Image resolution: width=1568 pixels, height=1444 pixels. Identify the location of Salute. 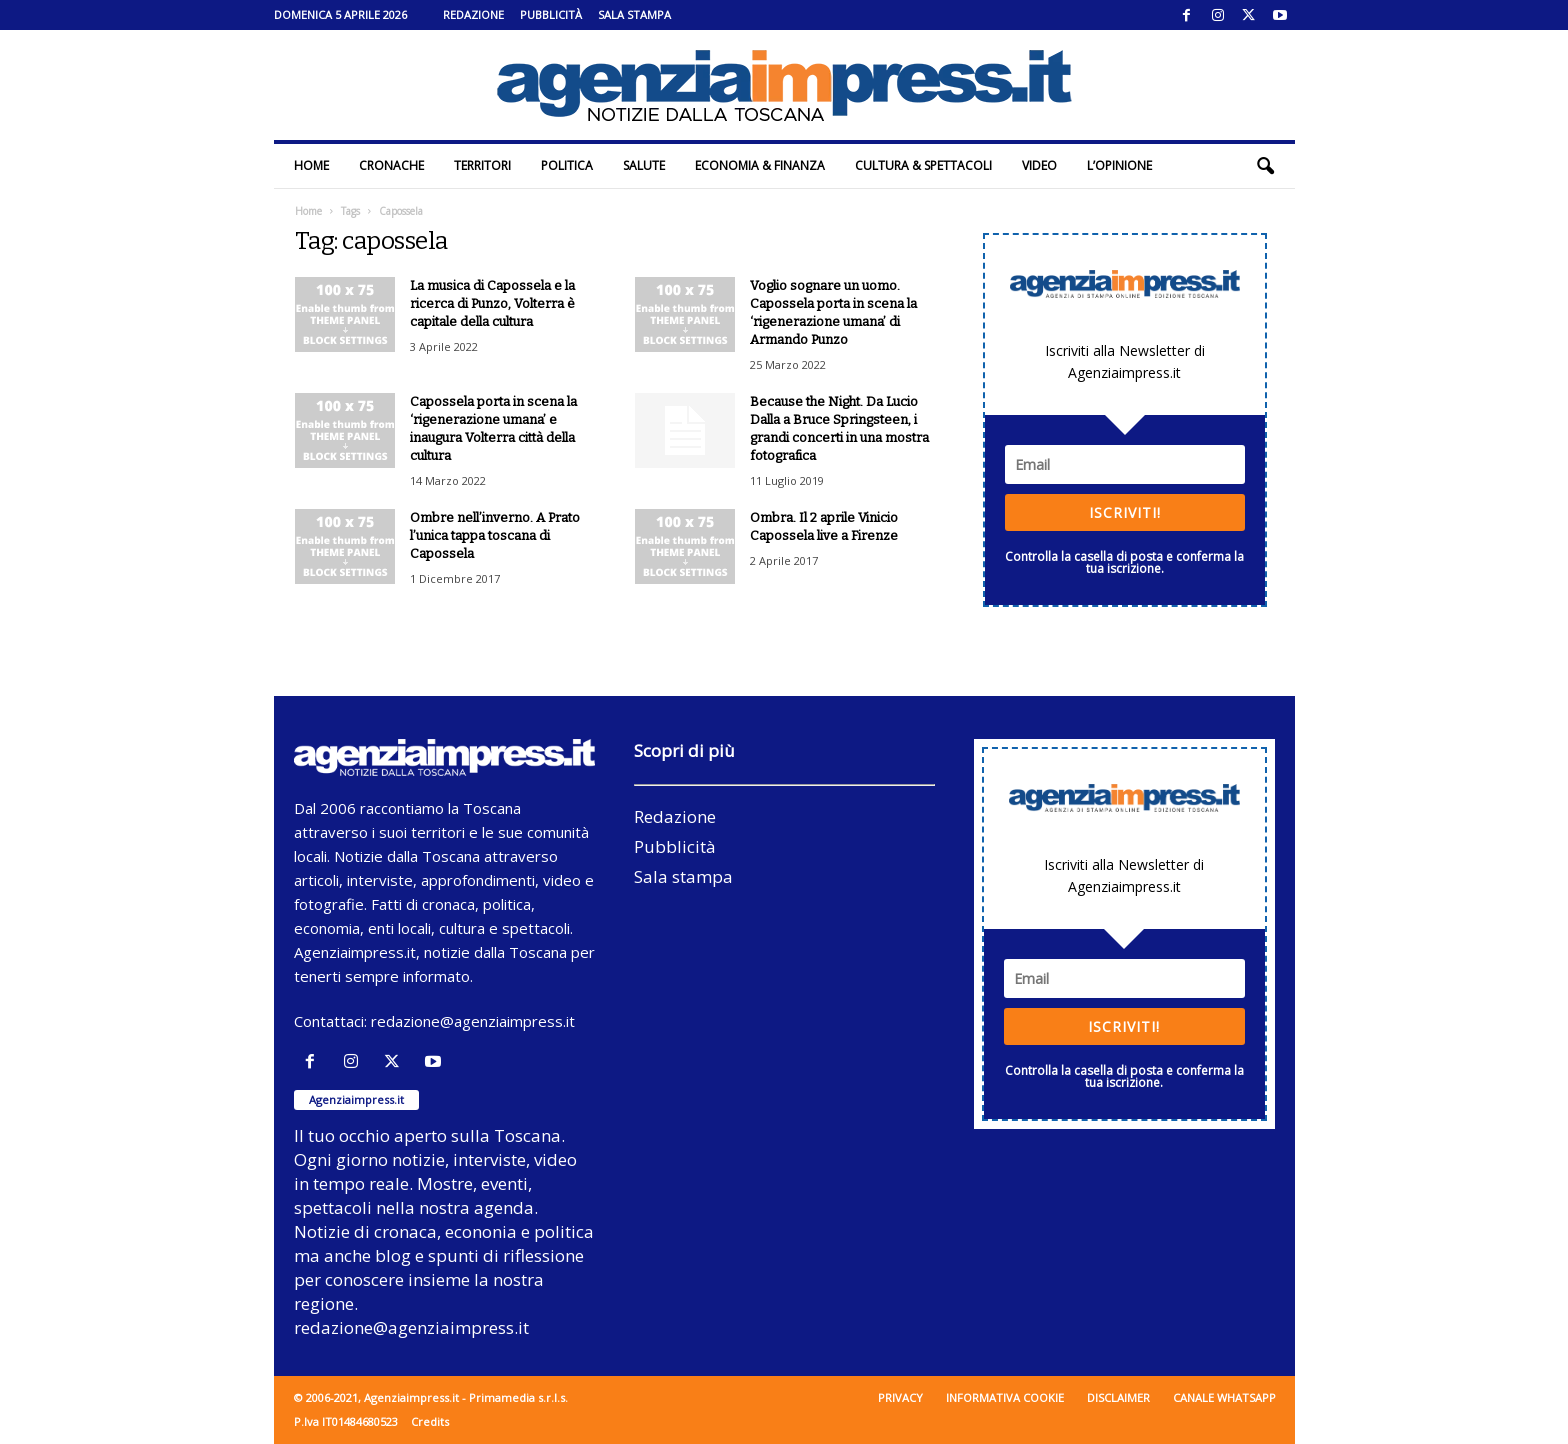
(644, 165).